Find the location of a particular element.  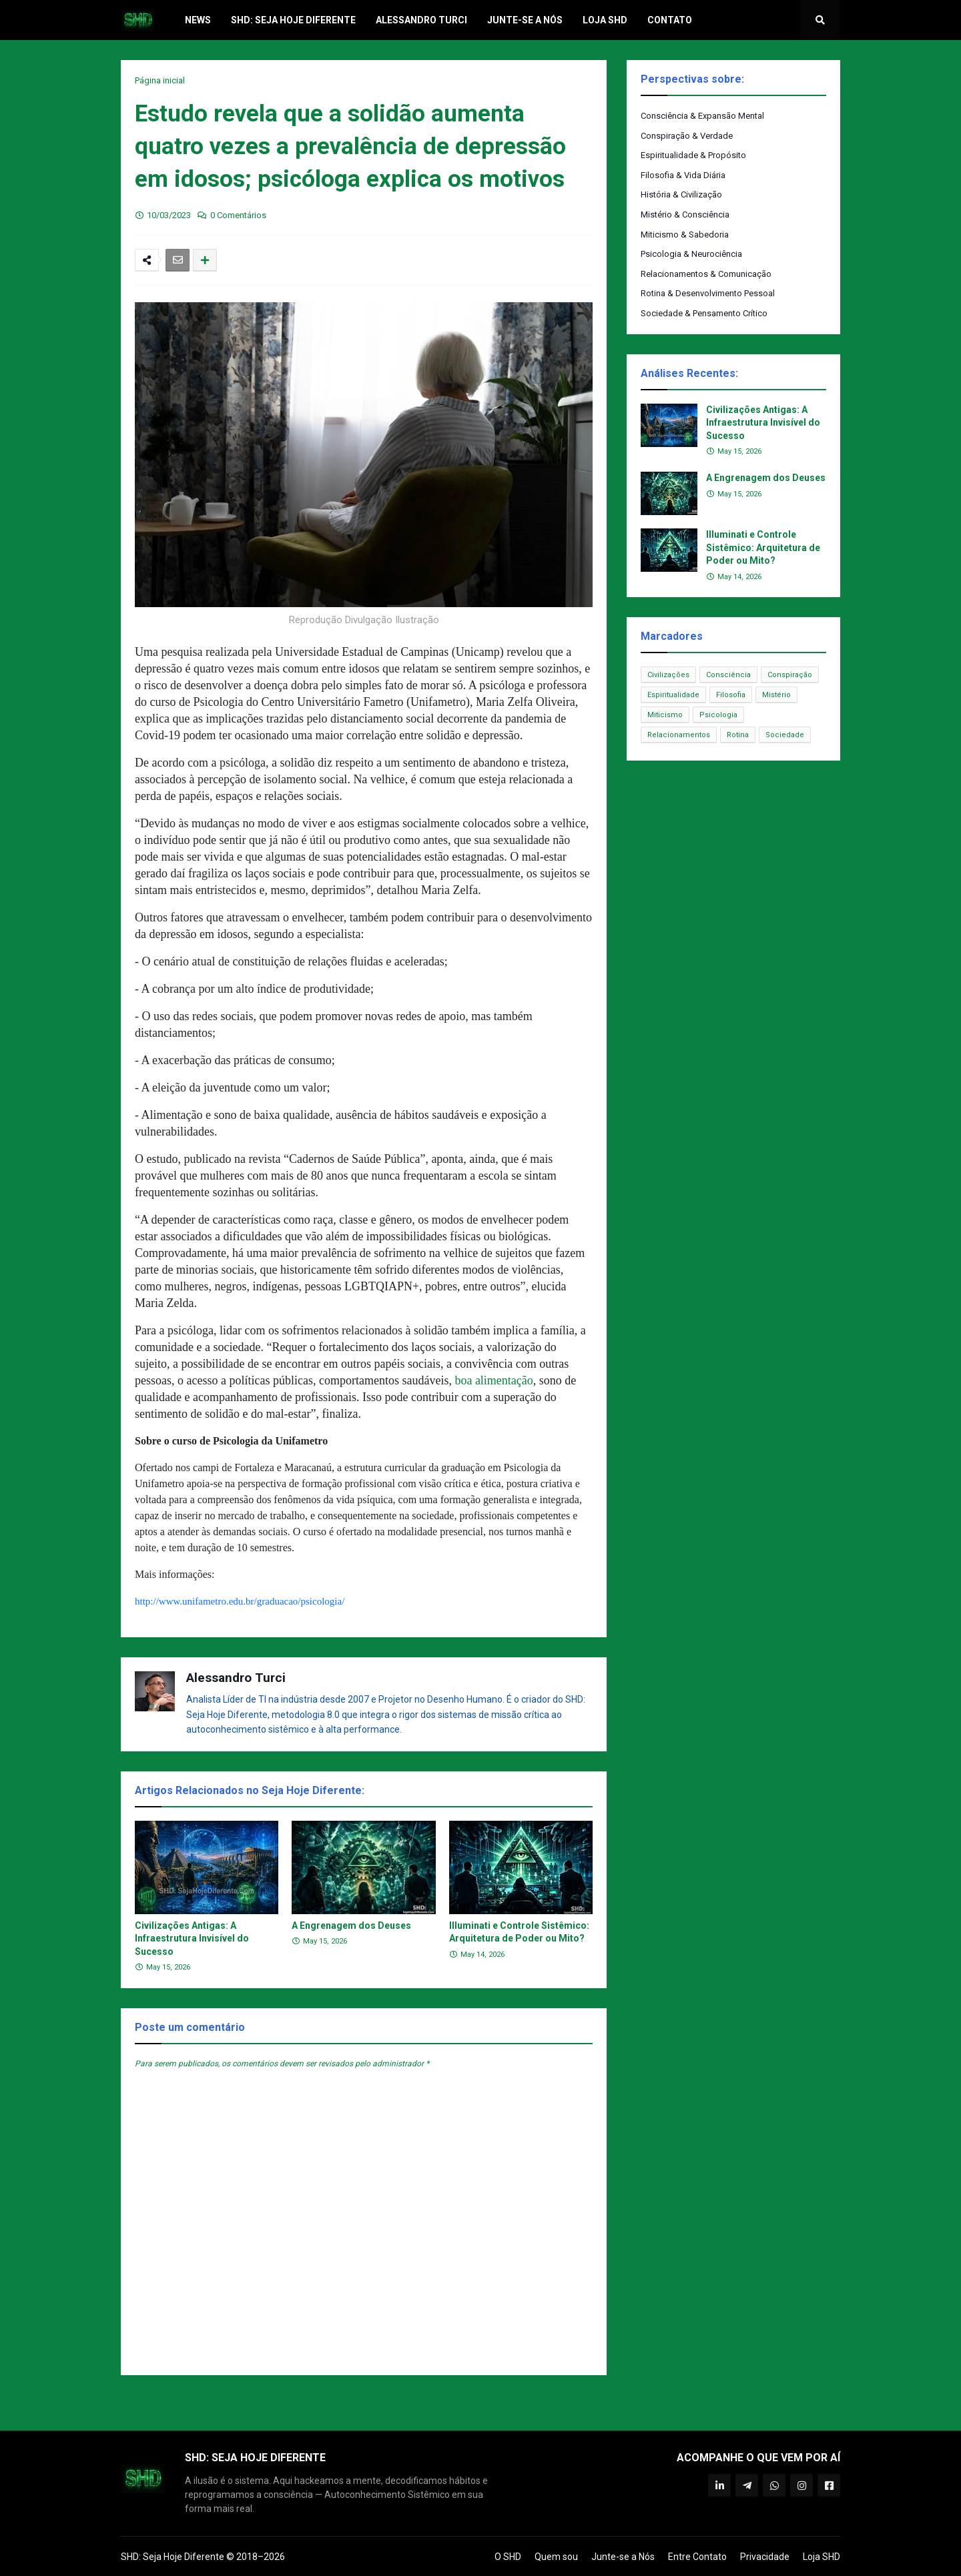

Civilizações is located at coordinates (668, 675).